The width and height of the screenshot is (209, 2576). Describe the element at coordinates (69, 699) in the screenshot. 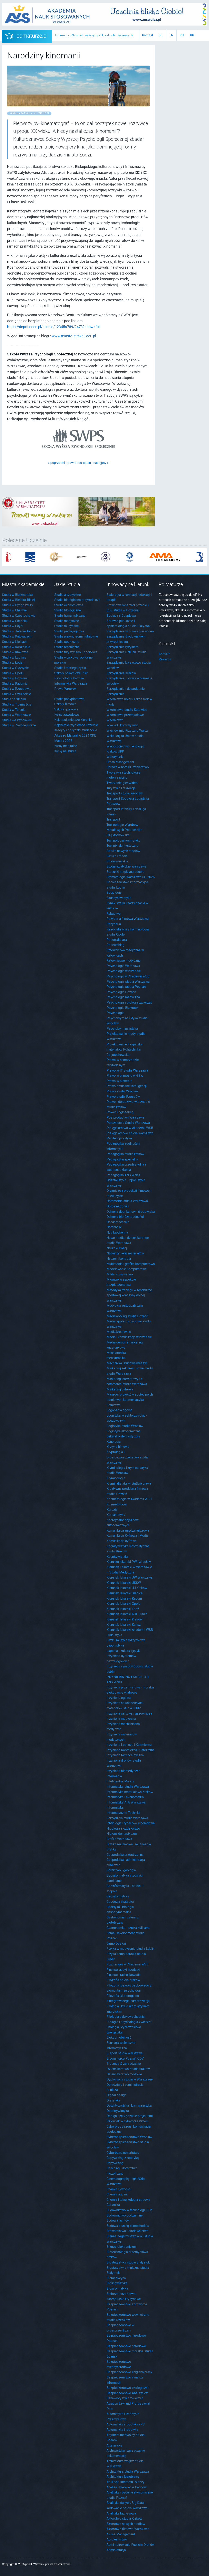

I see `Studia podyplomowe` at that location.